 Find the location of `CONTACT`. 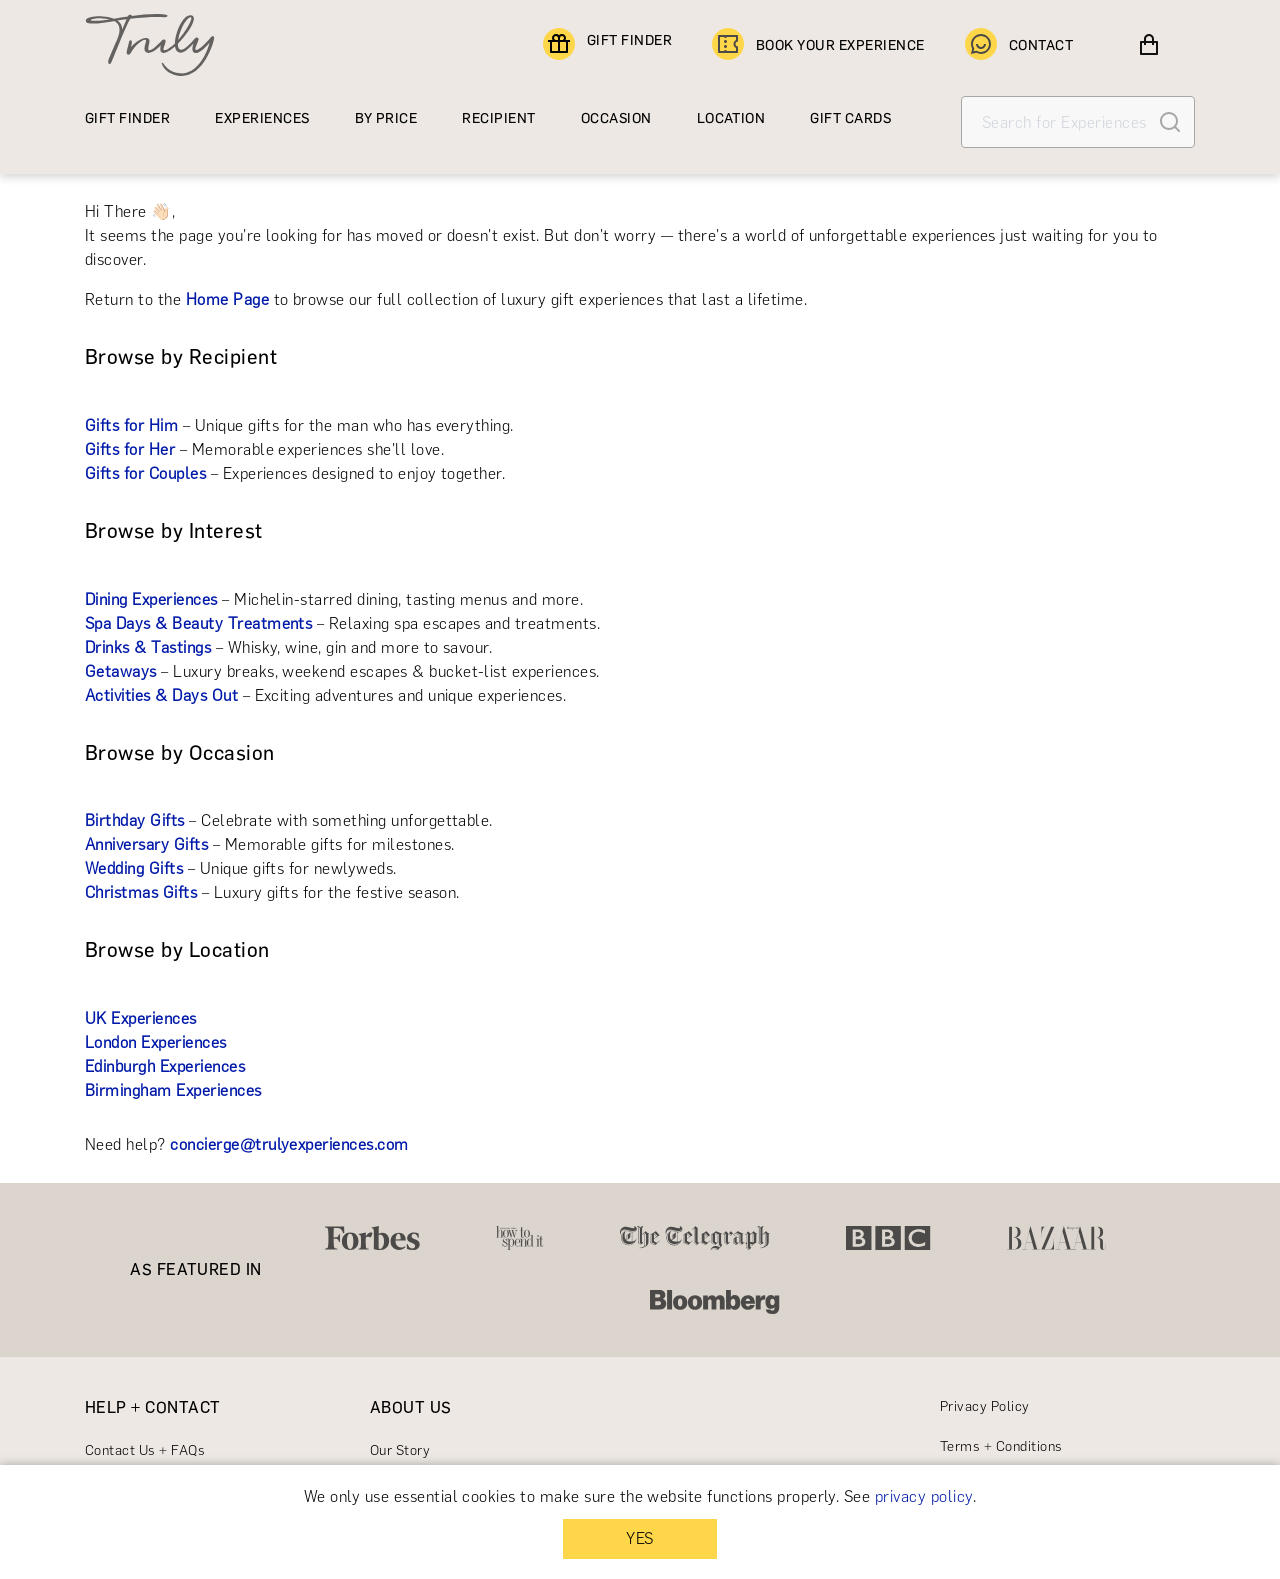

CONTACT is located at coordinates (1019, 45).